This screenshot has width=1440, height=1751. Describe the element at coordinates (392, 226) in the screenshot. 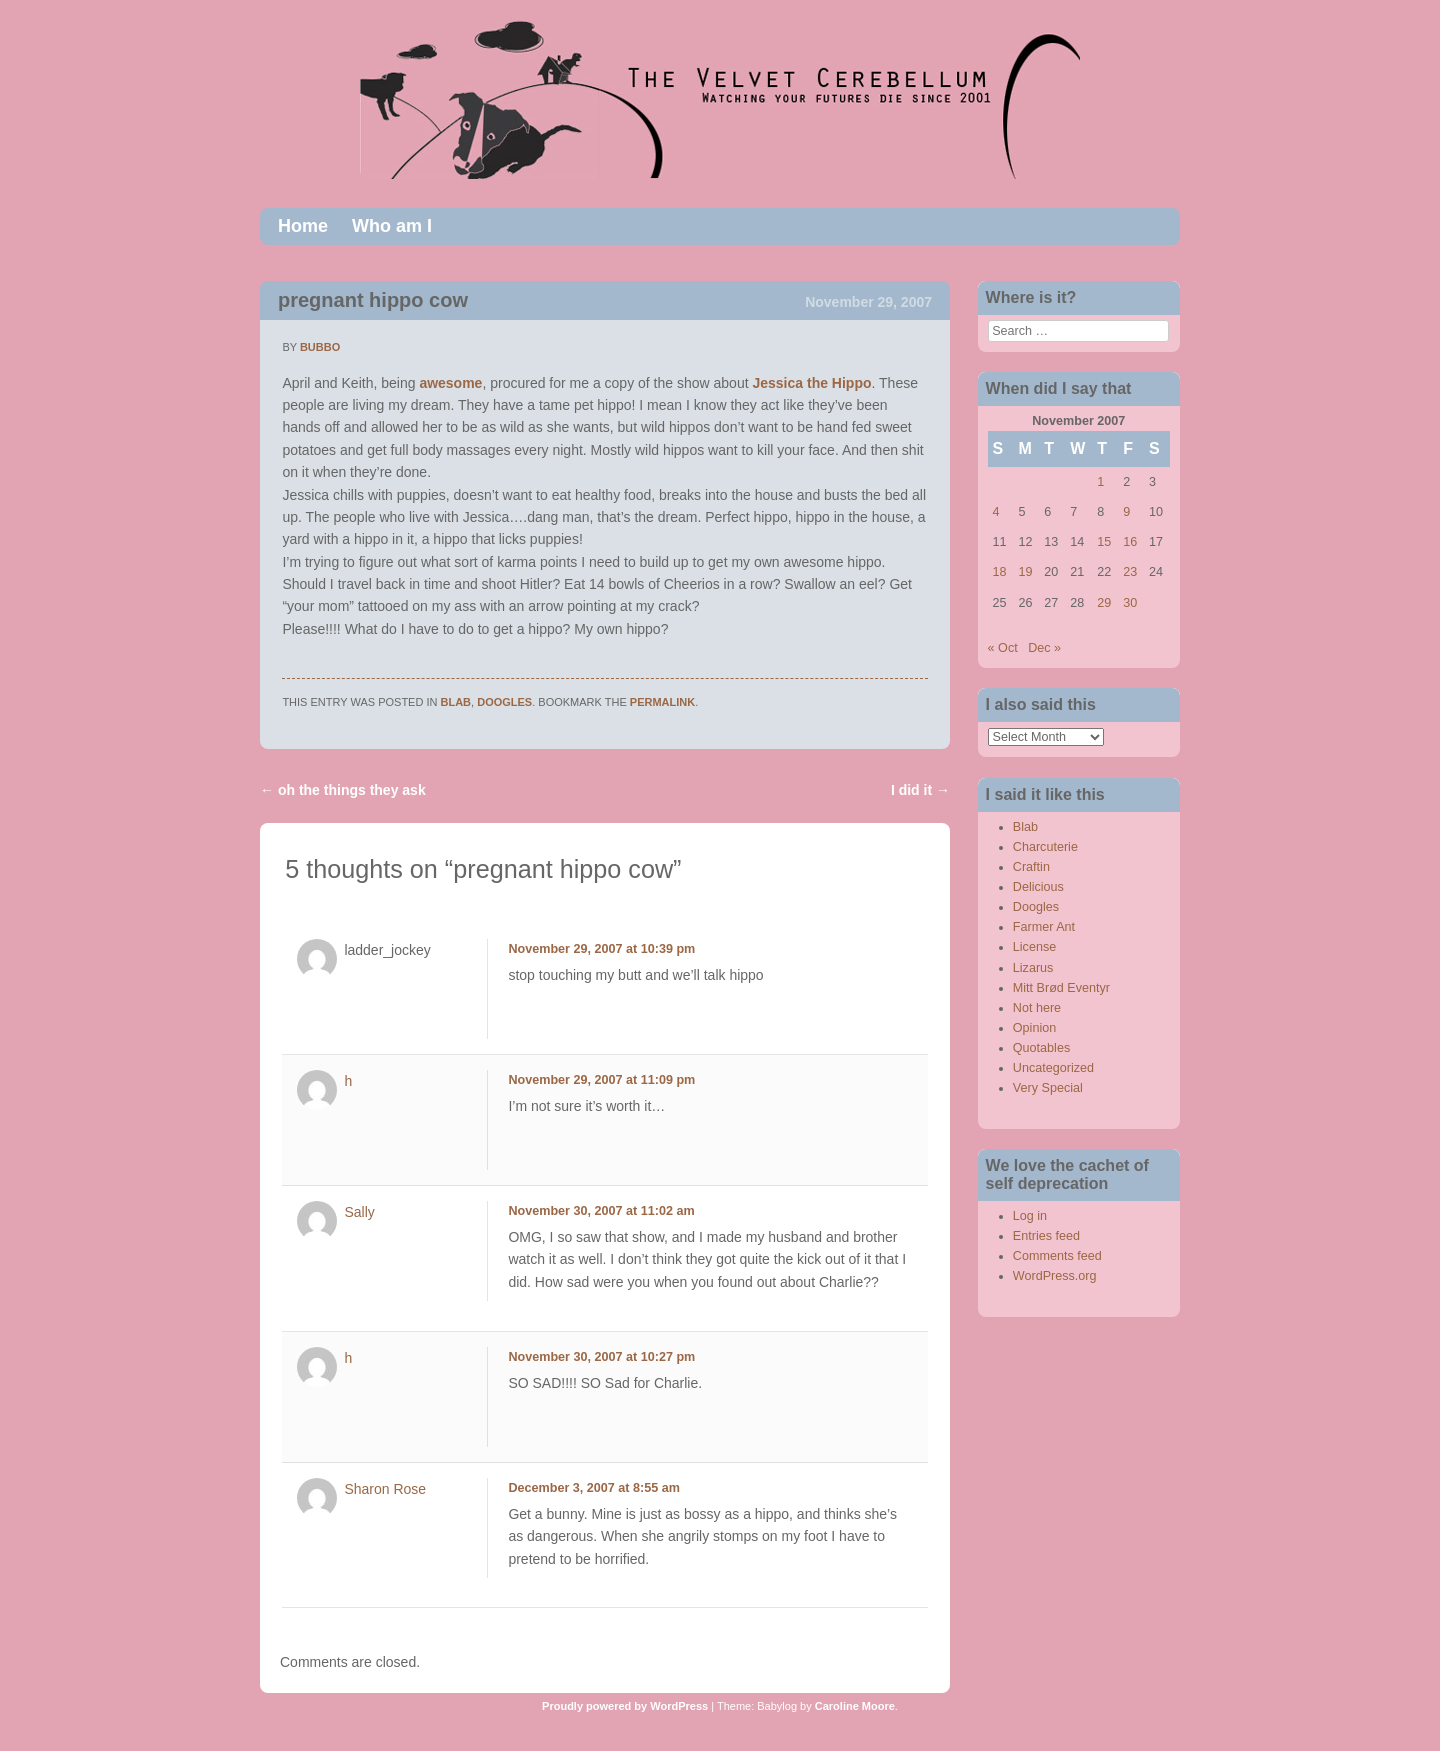

I see `Who am I` at that location.